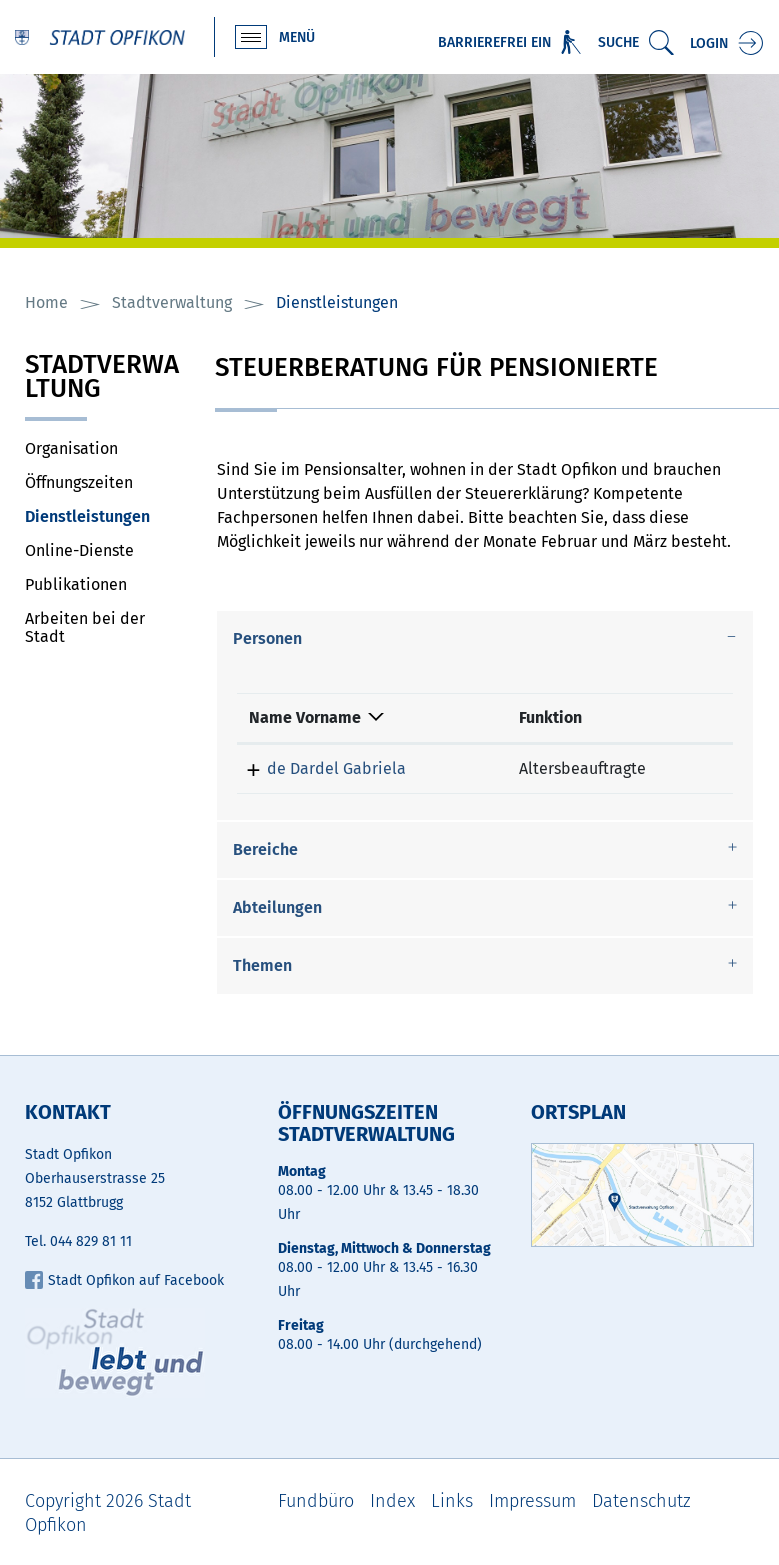 This screenshot has width=779, height=1565. Describe the element at coordinates (532, 1501) in the screenshot. I see `Impressum` at that location.